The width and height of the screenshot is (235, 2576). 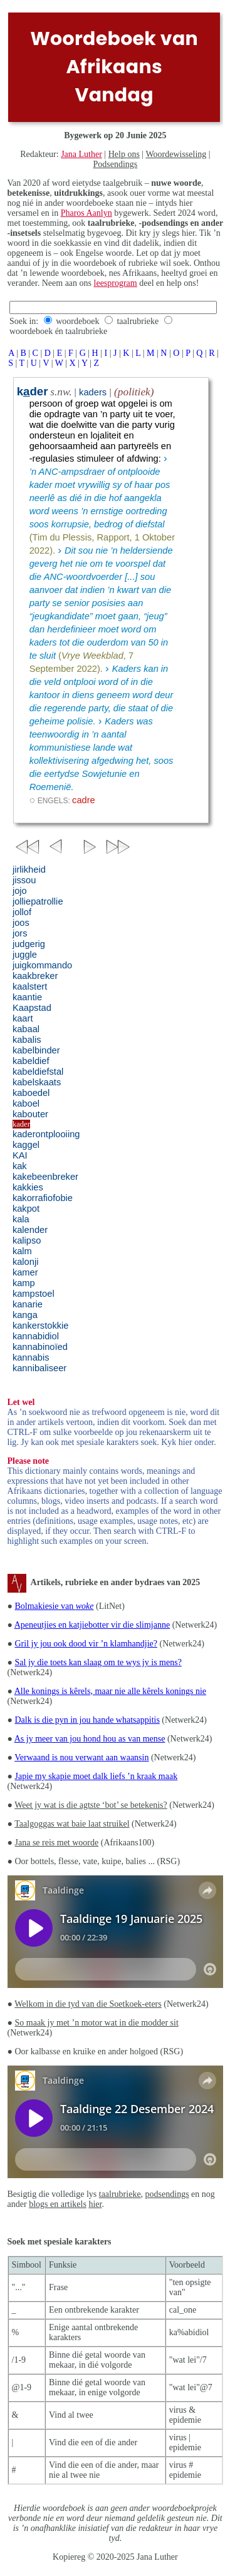 I want to click on kaderontplooiing, so click(x=46, y=1134).